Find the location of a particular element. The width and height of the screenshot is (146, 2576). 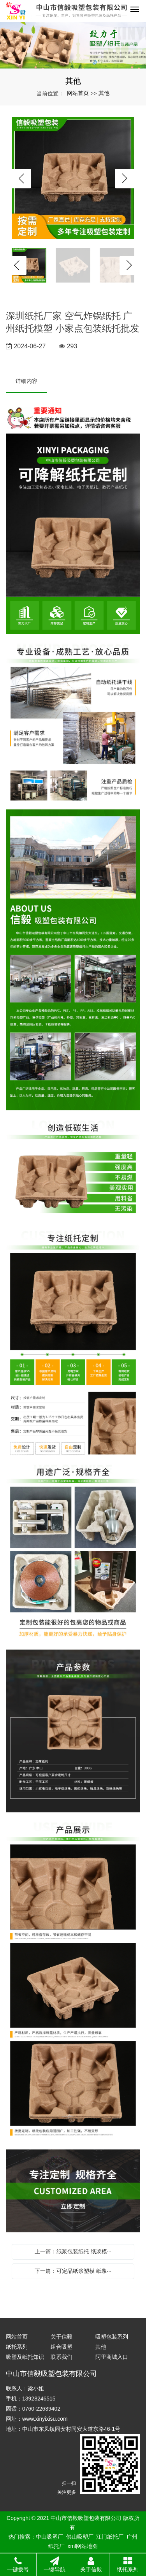

纸托系列 is located at coordinates (17, 2347).